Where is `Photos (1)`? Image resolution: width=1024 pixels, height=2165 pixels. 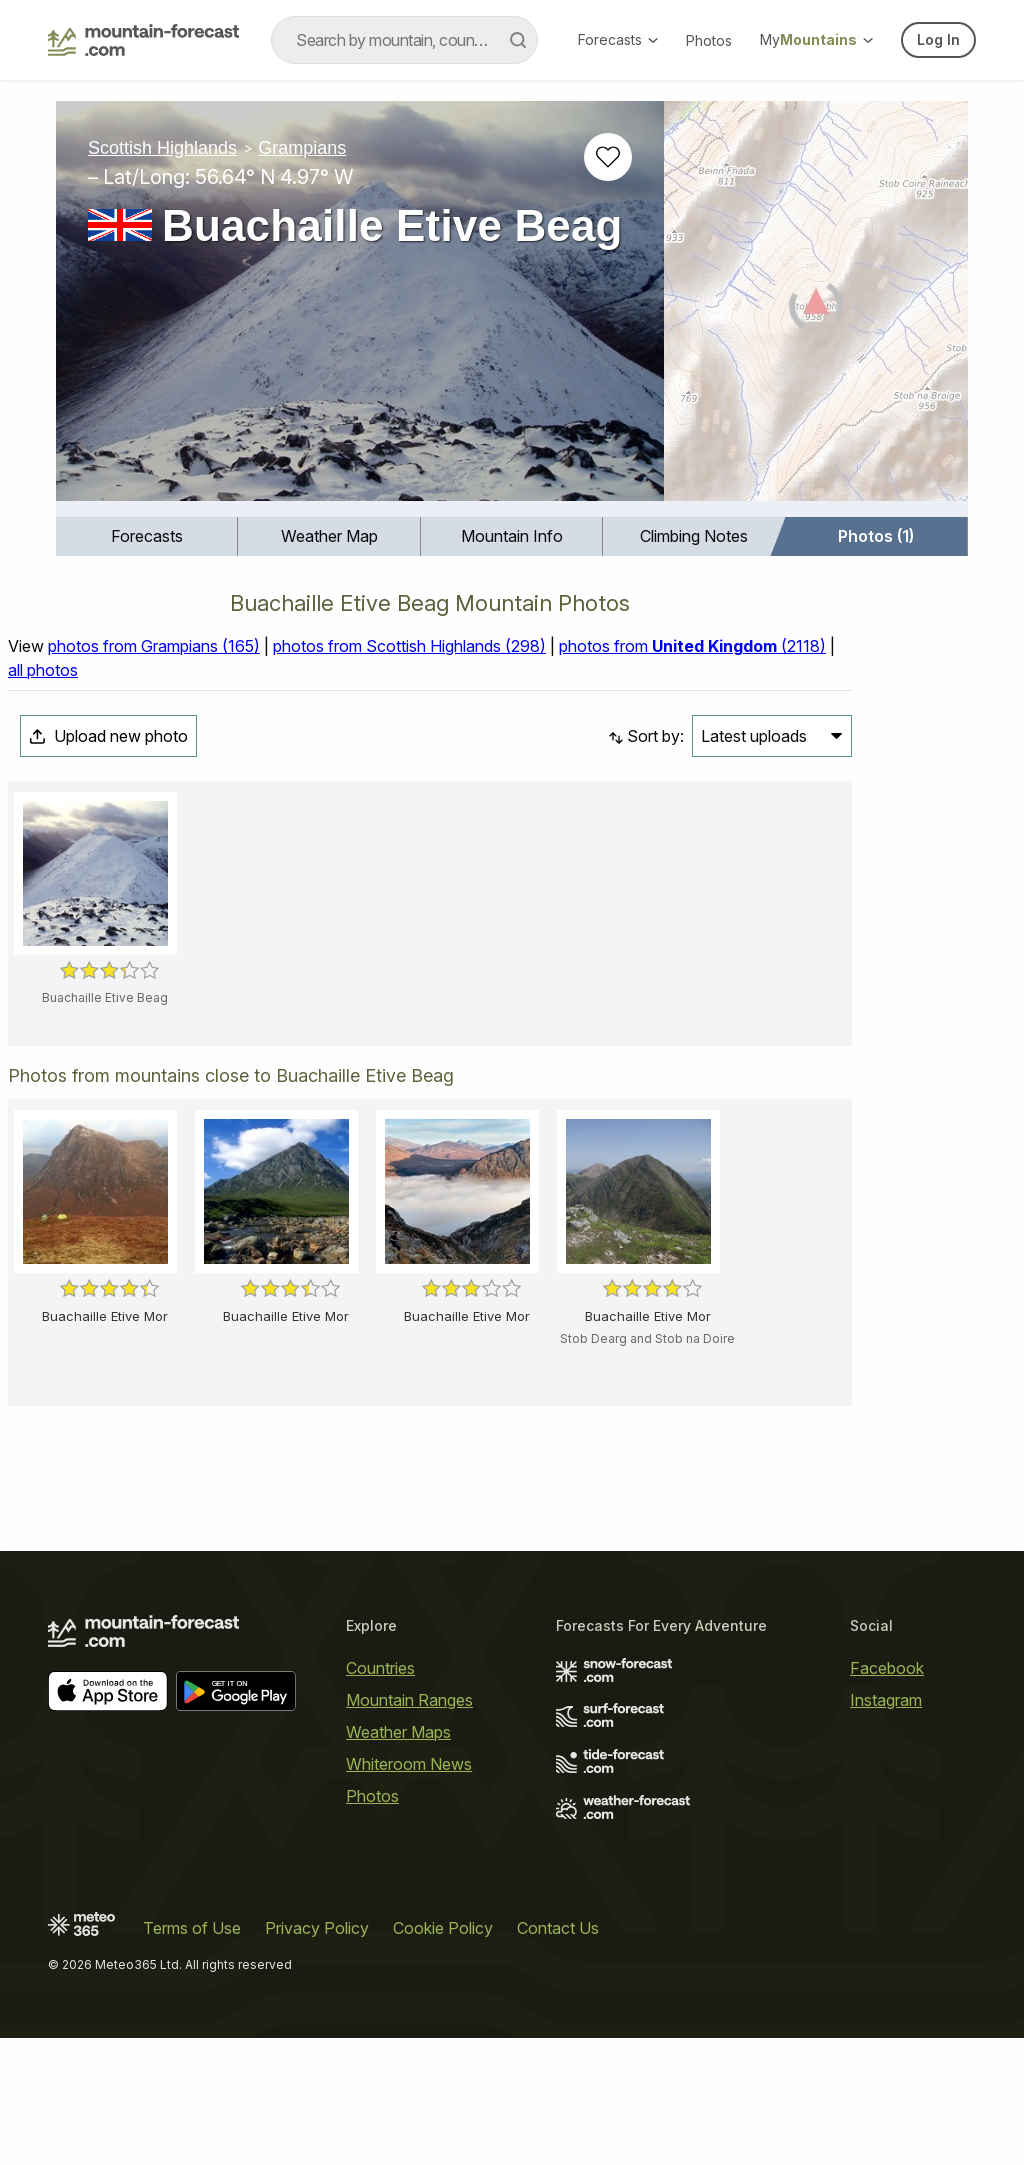
Photos (1) is located at coordinates (876, 536).